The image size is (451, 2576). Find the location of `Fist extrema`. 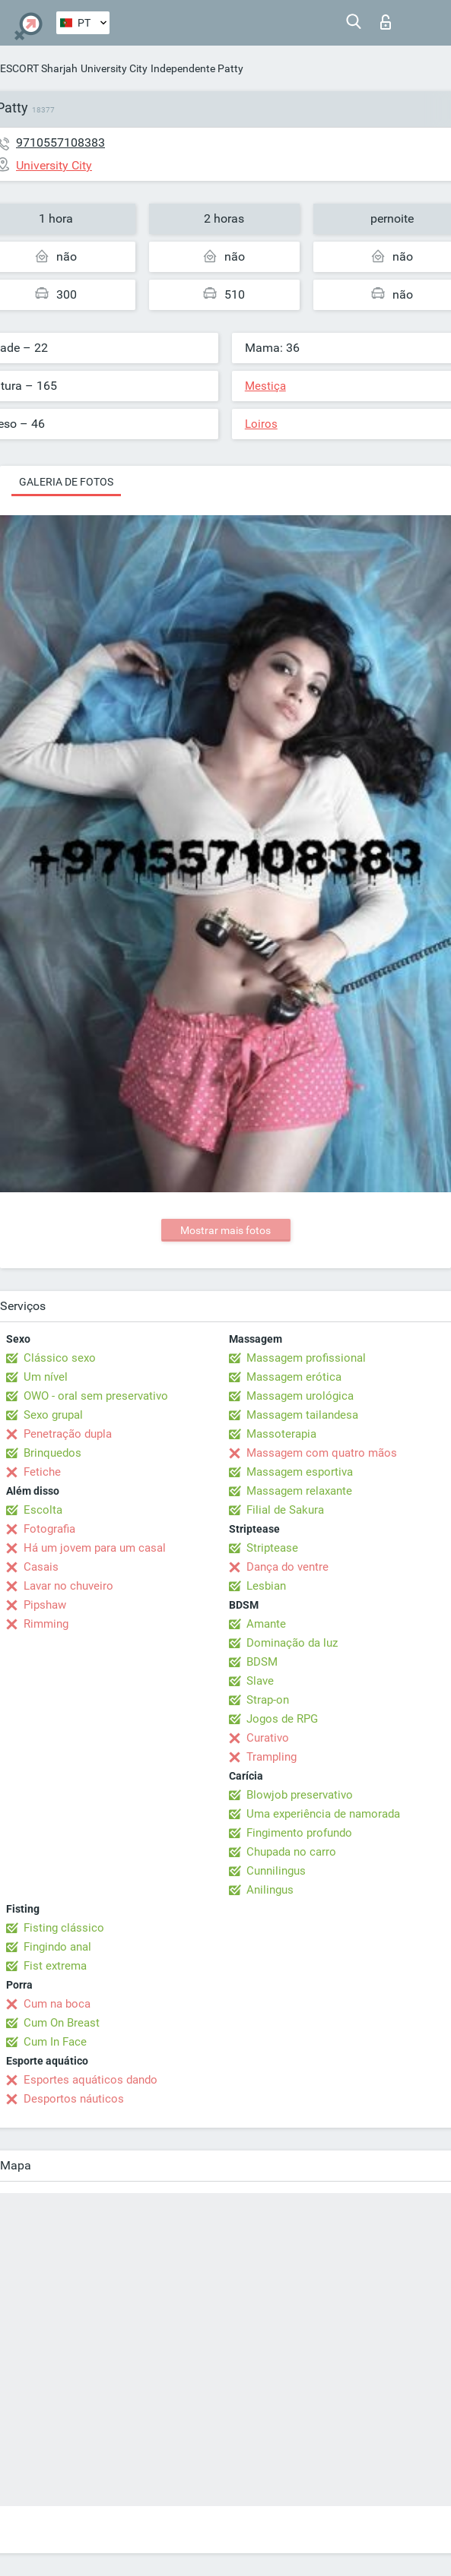

Fist extrema is located at coordinates (55, 1966).